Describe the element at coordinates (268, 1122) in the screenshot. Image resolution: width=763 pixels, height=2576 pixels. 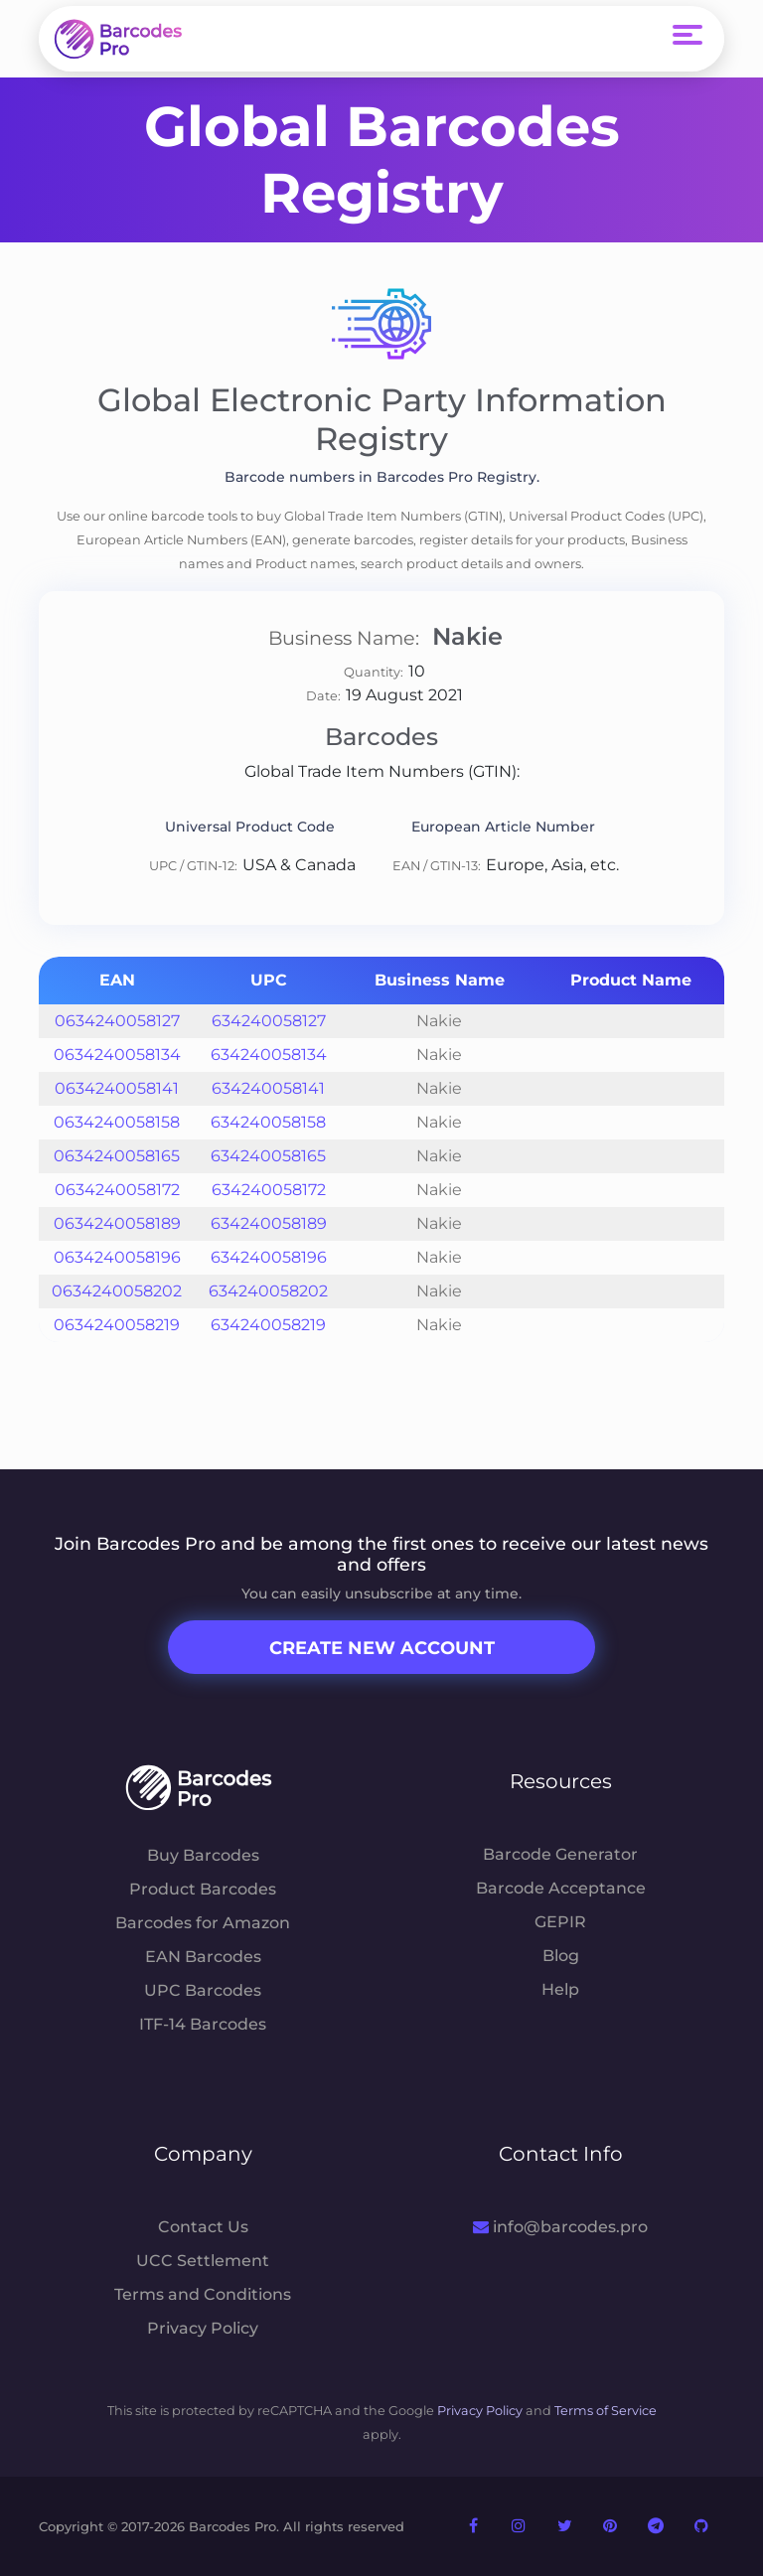
I see `634240058158` at that location.